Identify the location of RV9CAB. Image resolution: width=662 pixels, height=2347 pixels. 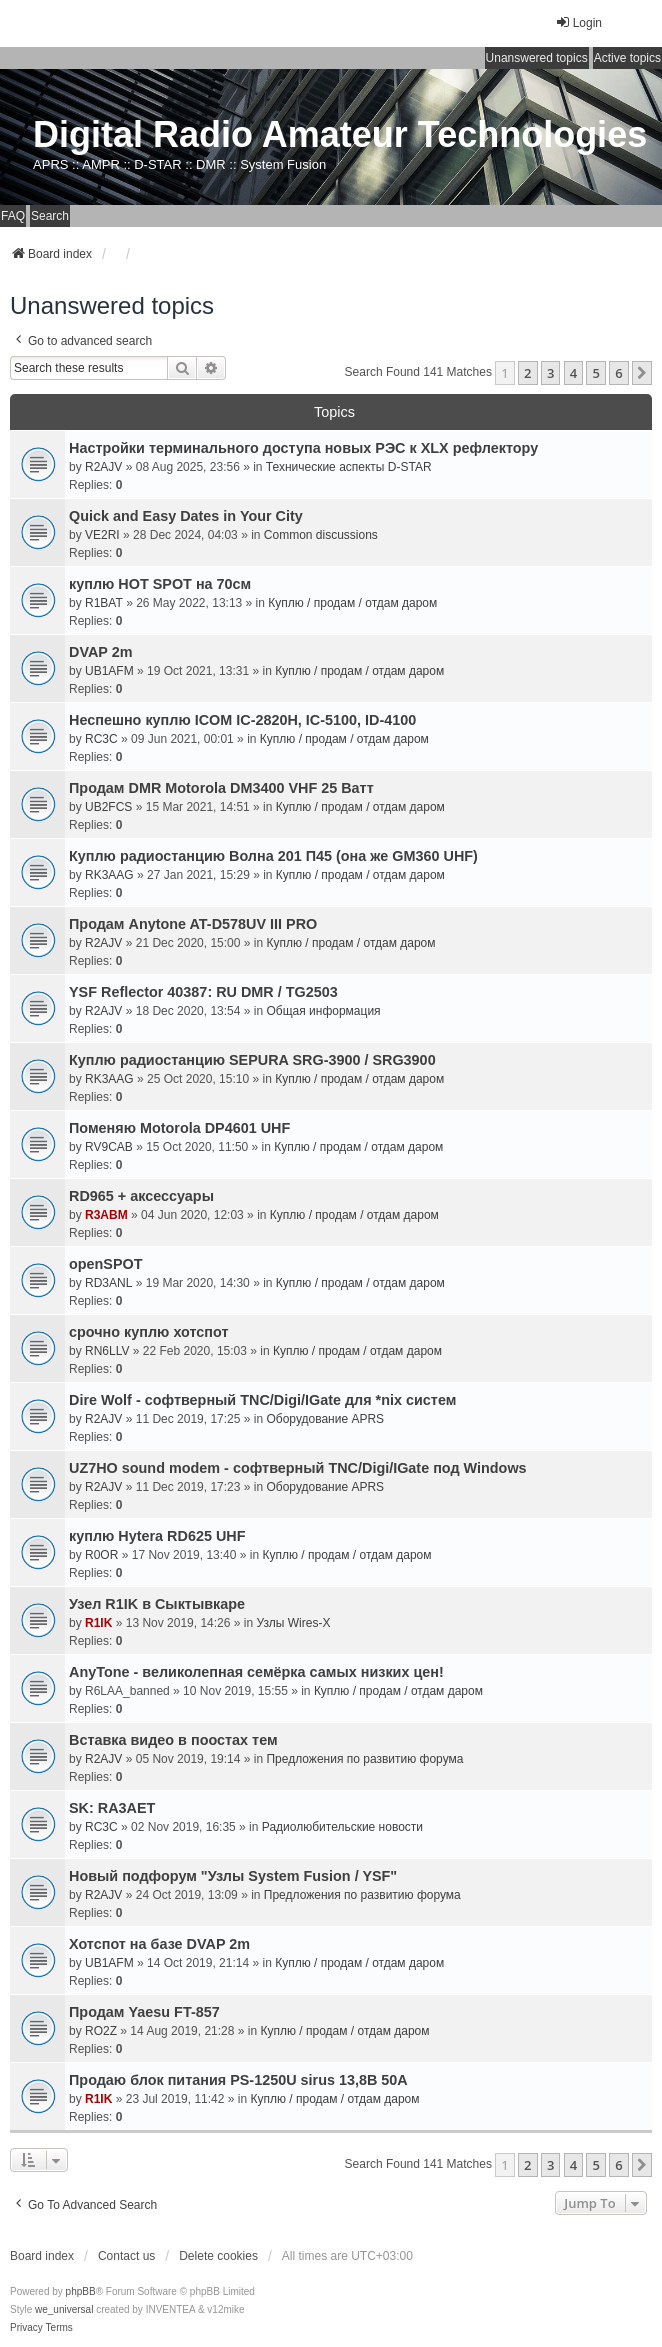
(109, 1147).